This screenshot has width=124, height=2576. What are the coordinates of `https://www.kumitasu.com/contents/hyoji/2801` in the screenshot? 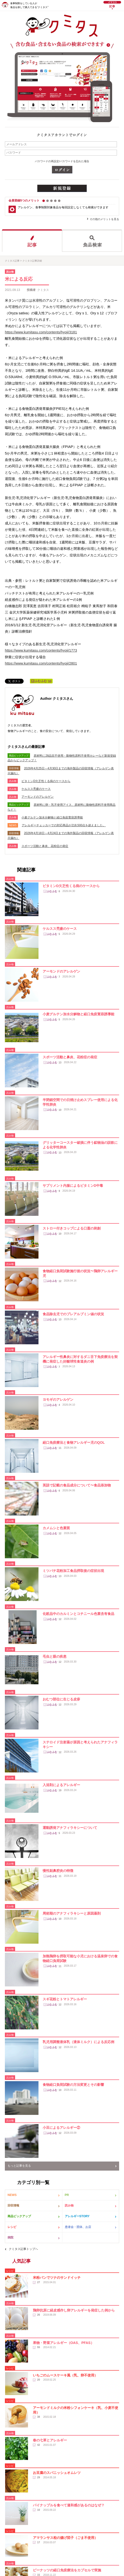 It's located at (41, 663).